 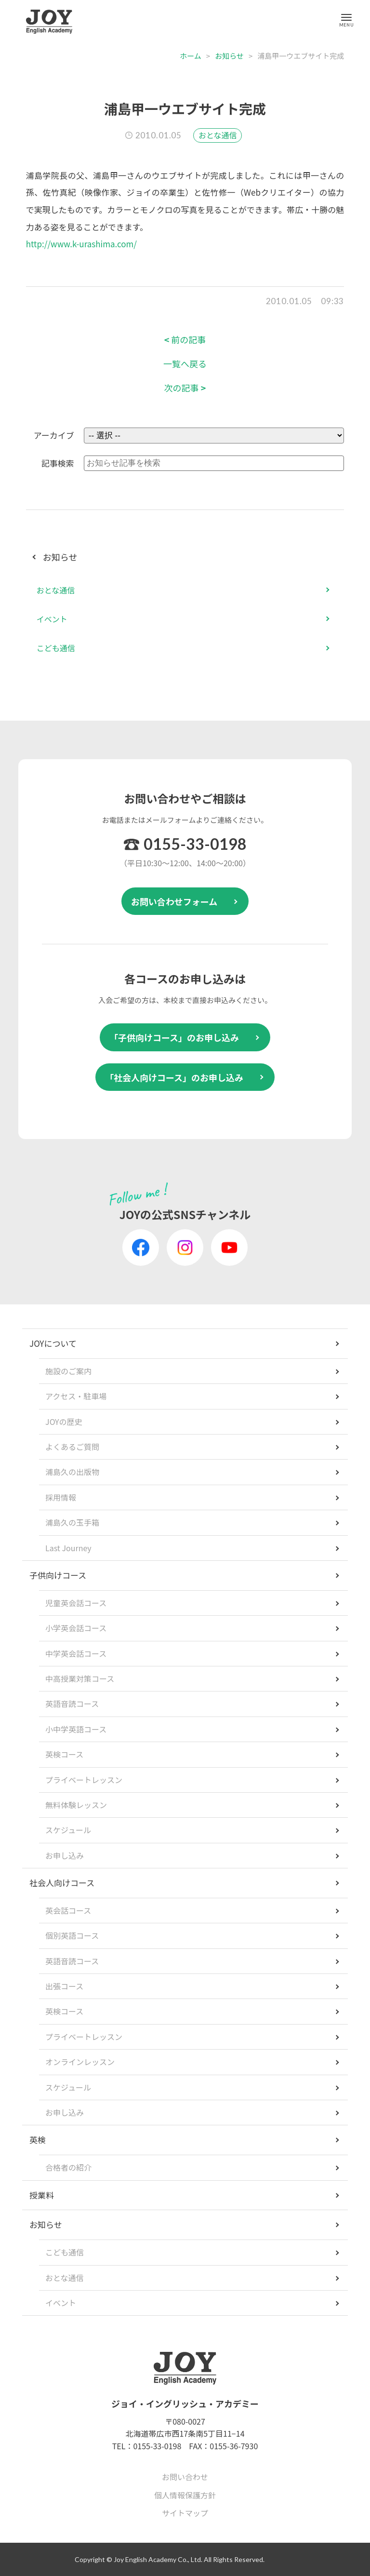 I want to click on サイトマップ, so click(x=185, y=2513).